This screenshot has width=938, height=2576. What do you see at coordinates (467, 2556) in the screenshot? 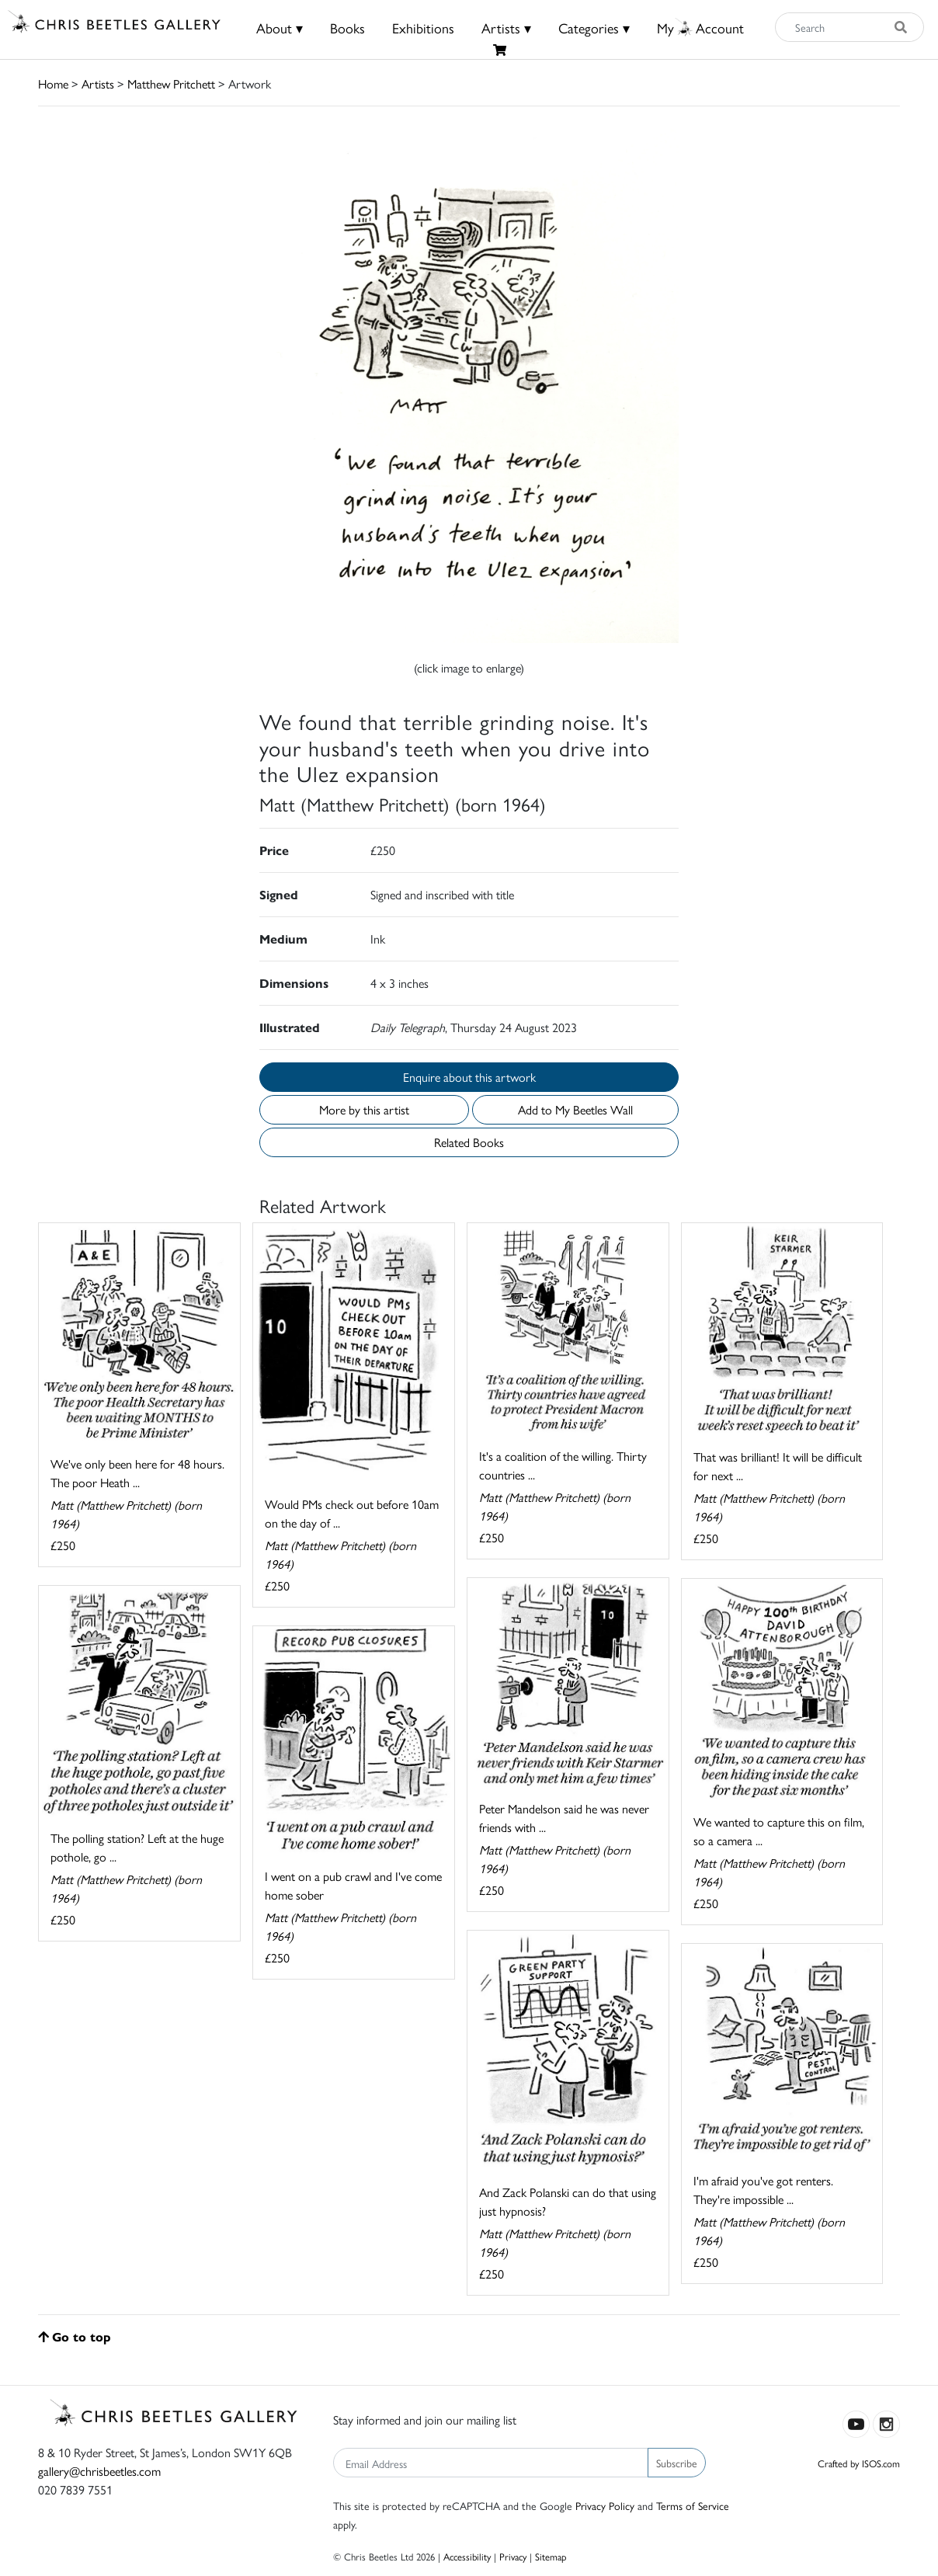
I see `Accessibility` at bounding box center [467, 2556].